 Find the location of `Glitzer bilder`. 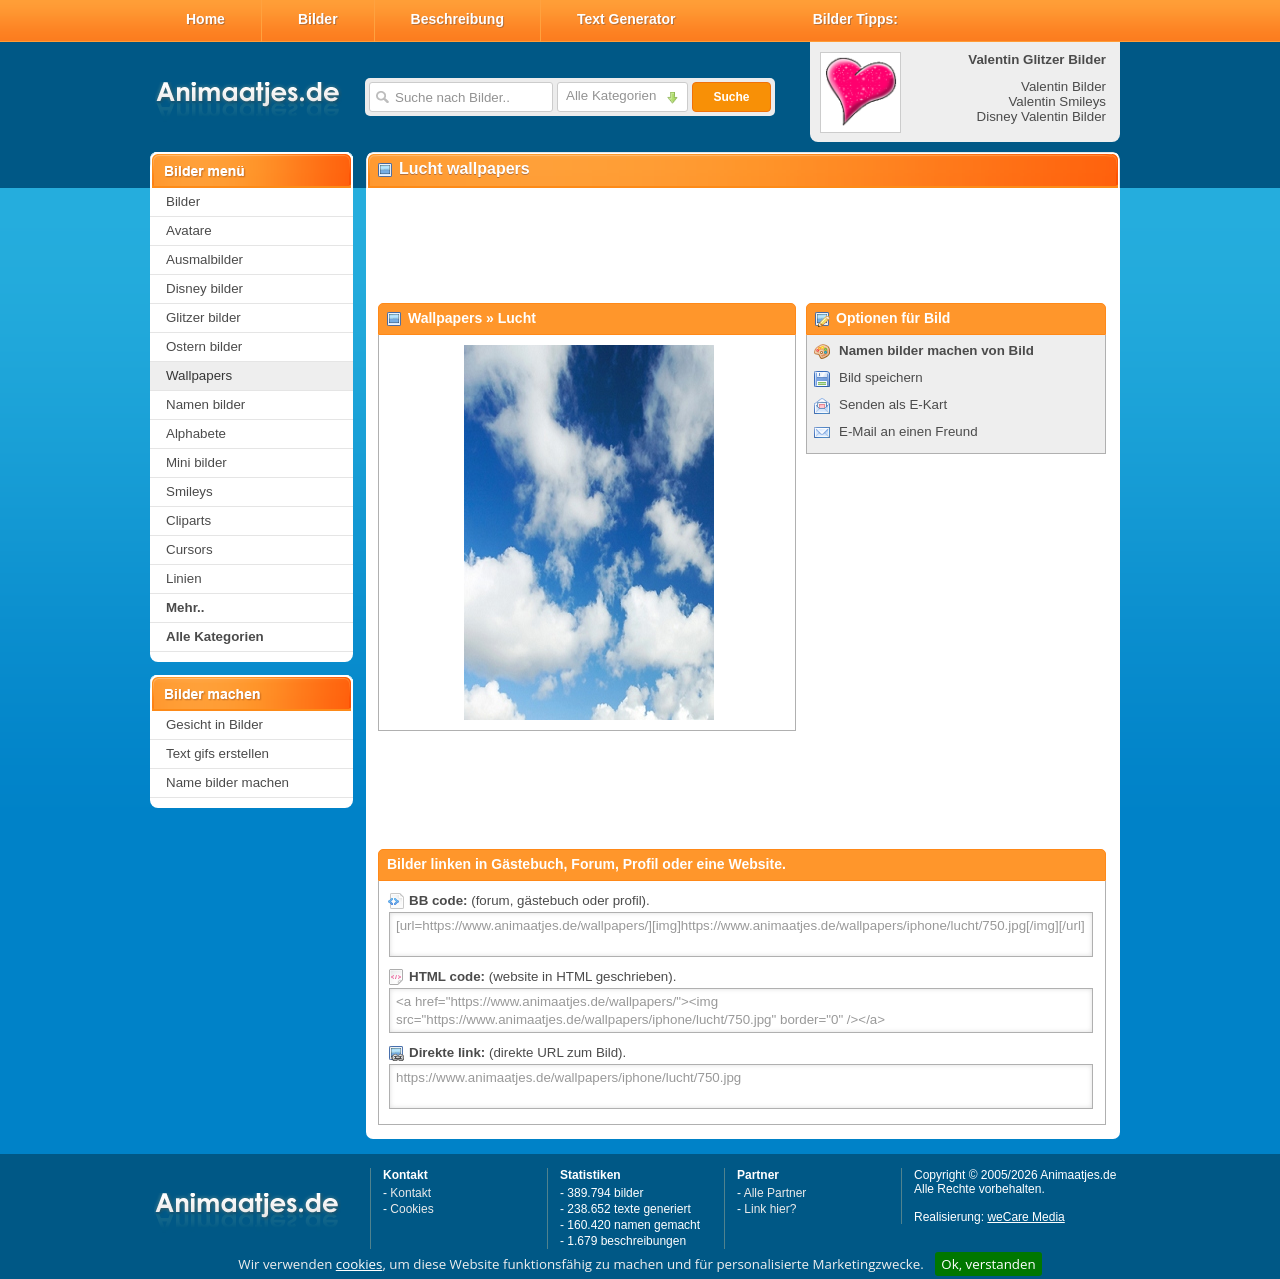

Glitzer bilder is located at coordinates (203, 317).